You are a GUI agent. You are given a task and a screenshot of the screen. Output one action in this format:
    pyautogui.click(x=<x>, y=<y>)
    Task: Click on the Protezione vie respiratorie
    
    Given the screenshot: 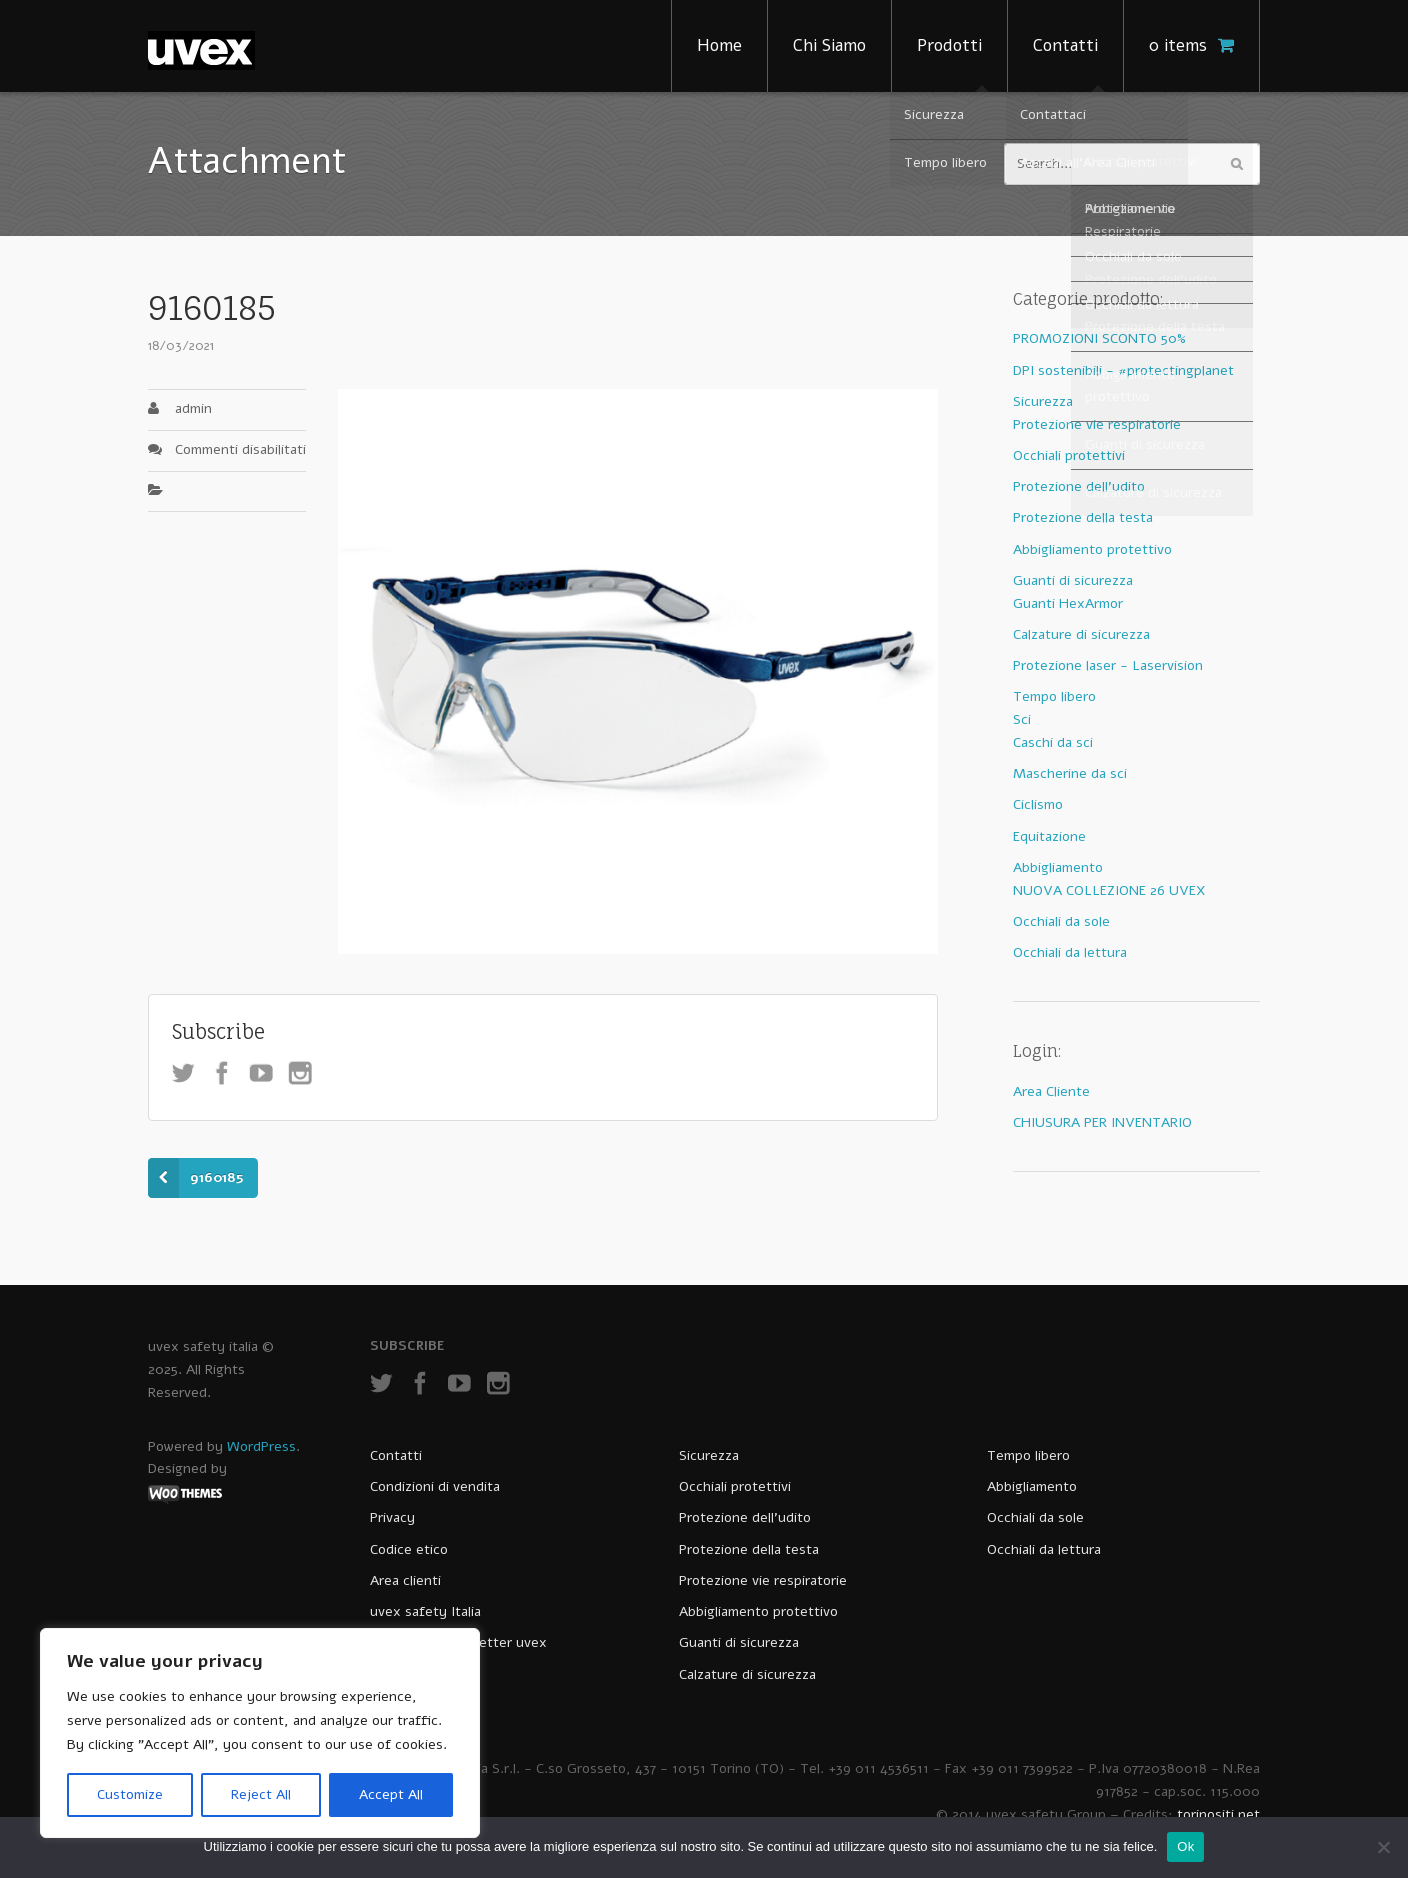 What is the action you would take?
    pyautogui.click(x=1097, y=424)
    